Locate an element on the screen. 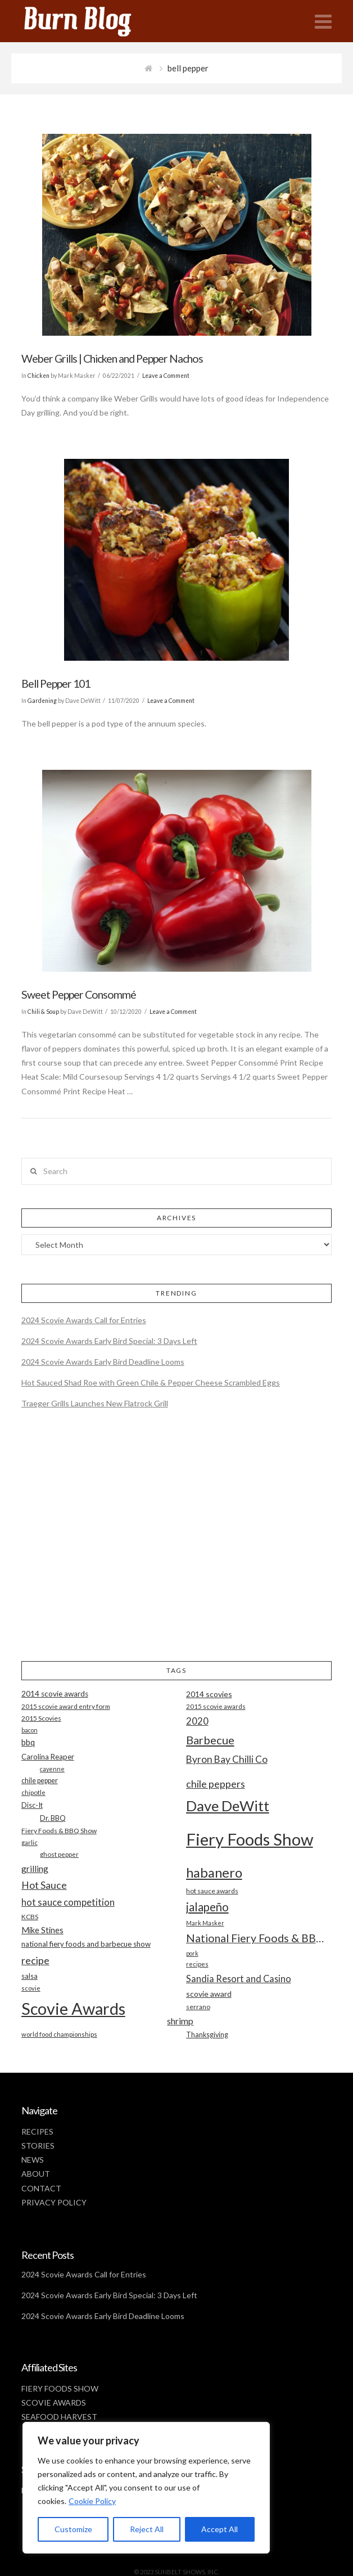 The height and width of the screenshot is (2576, 353). Cookie Policy is located at coordinates (92, 2501).